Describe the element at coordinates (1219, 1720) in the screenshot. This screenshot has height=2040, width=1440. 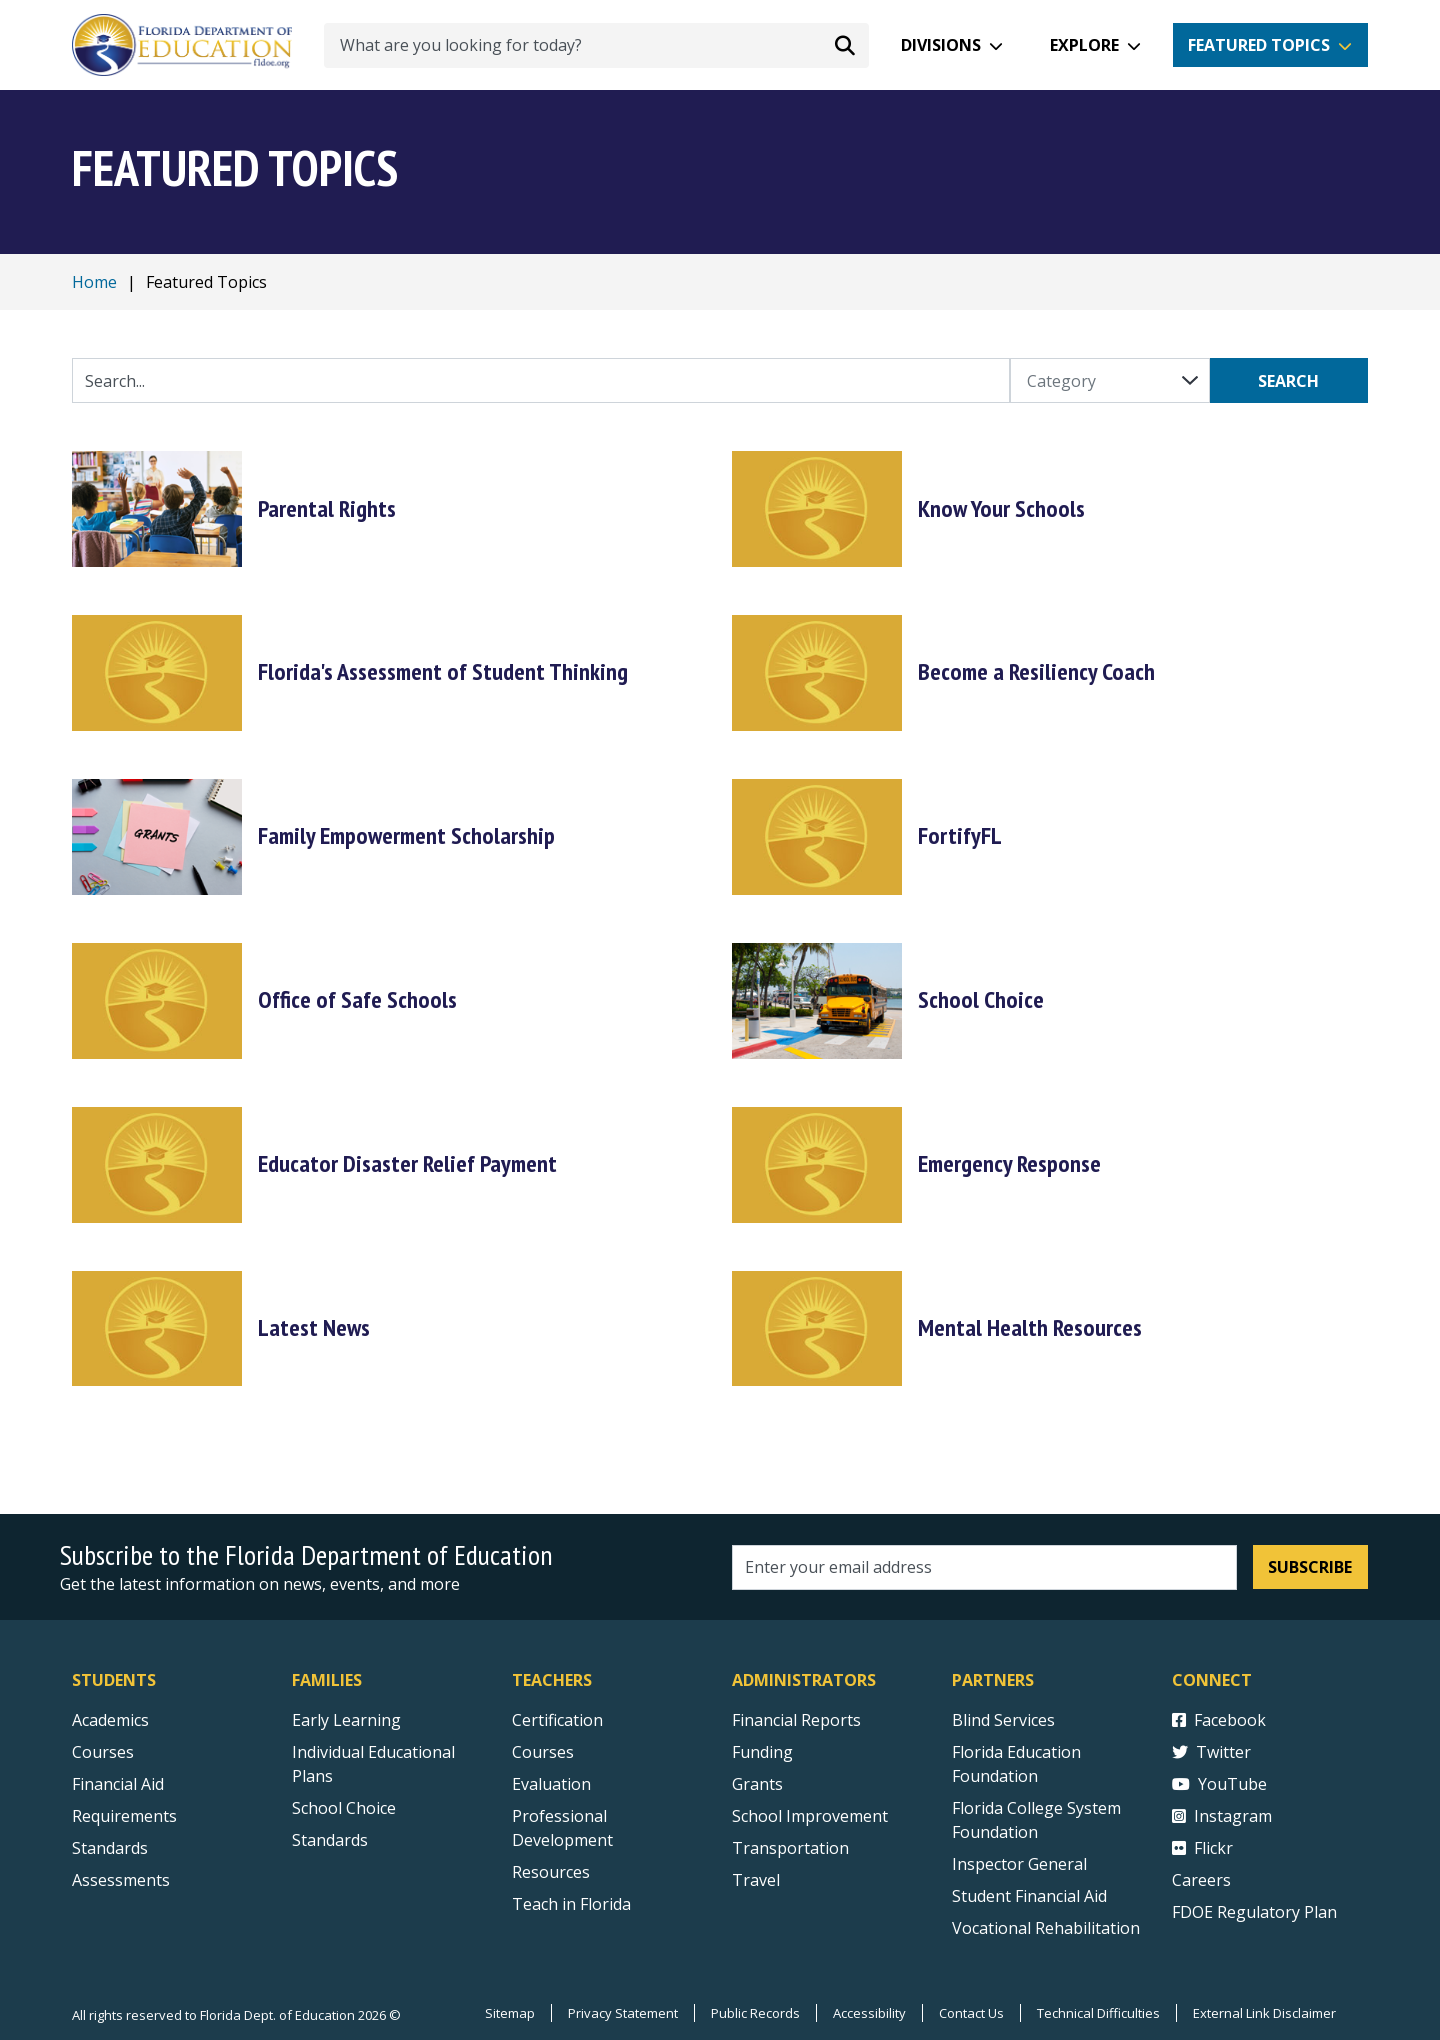
I see `Facebook` at that location.